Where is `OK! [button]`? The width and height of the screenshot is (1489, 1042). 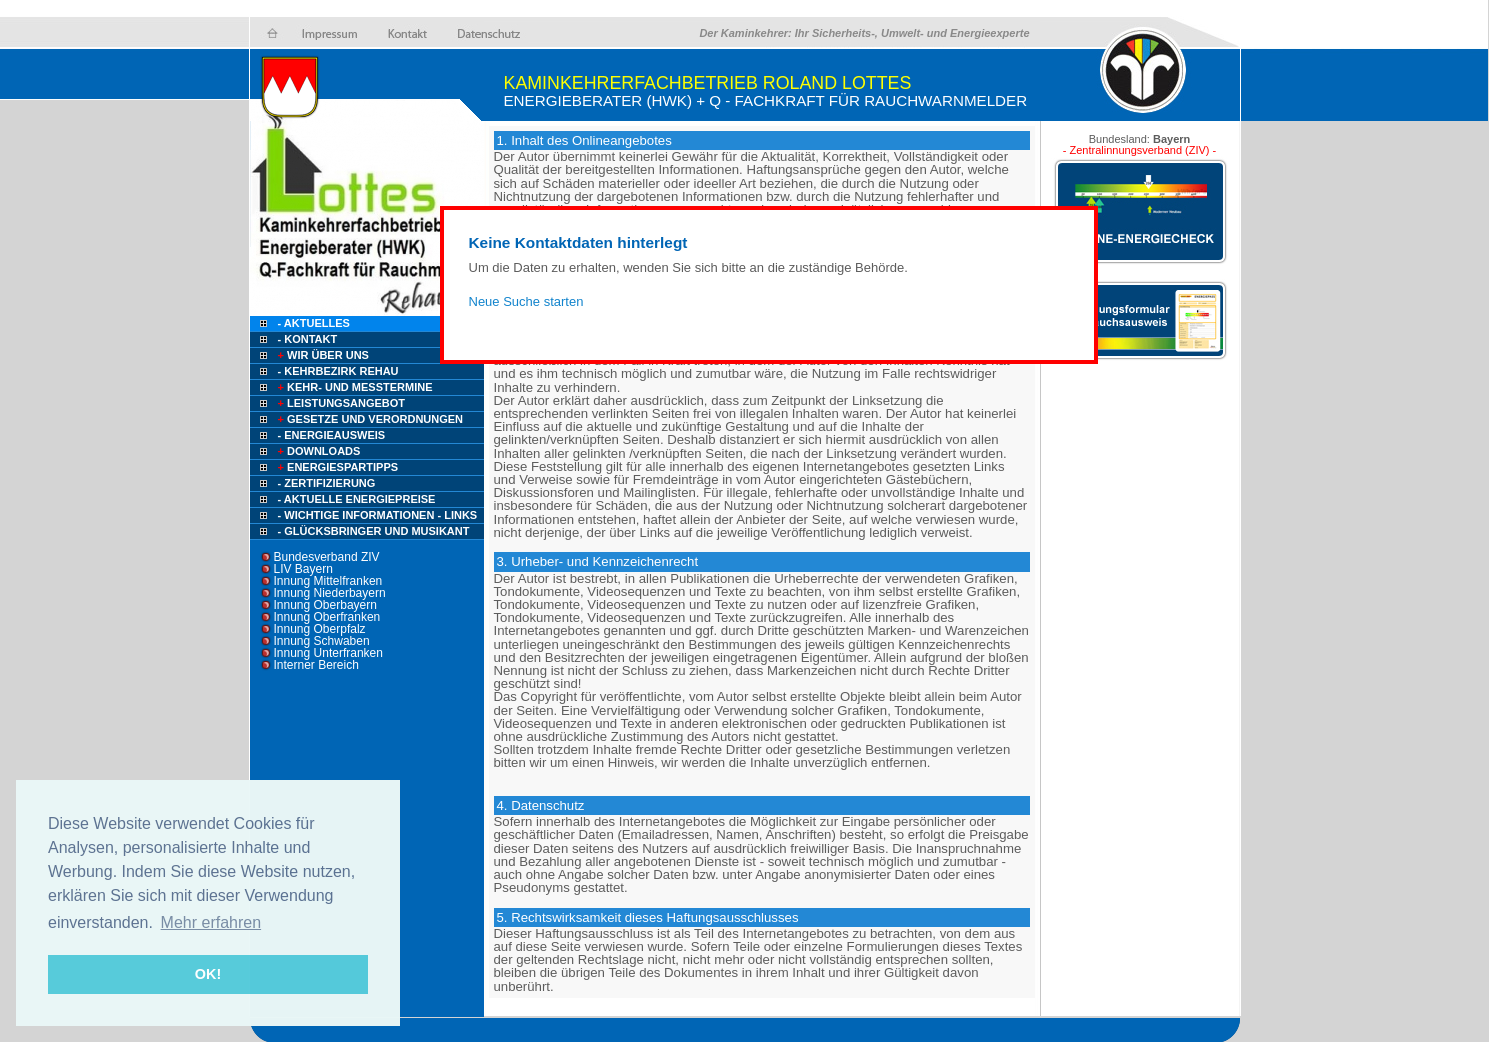
OK! [button] is located at coordinates (208, 974).